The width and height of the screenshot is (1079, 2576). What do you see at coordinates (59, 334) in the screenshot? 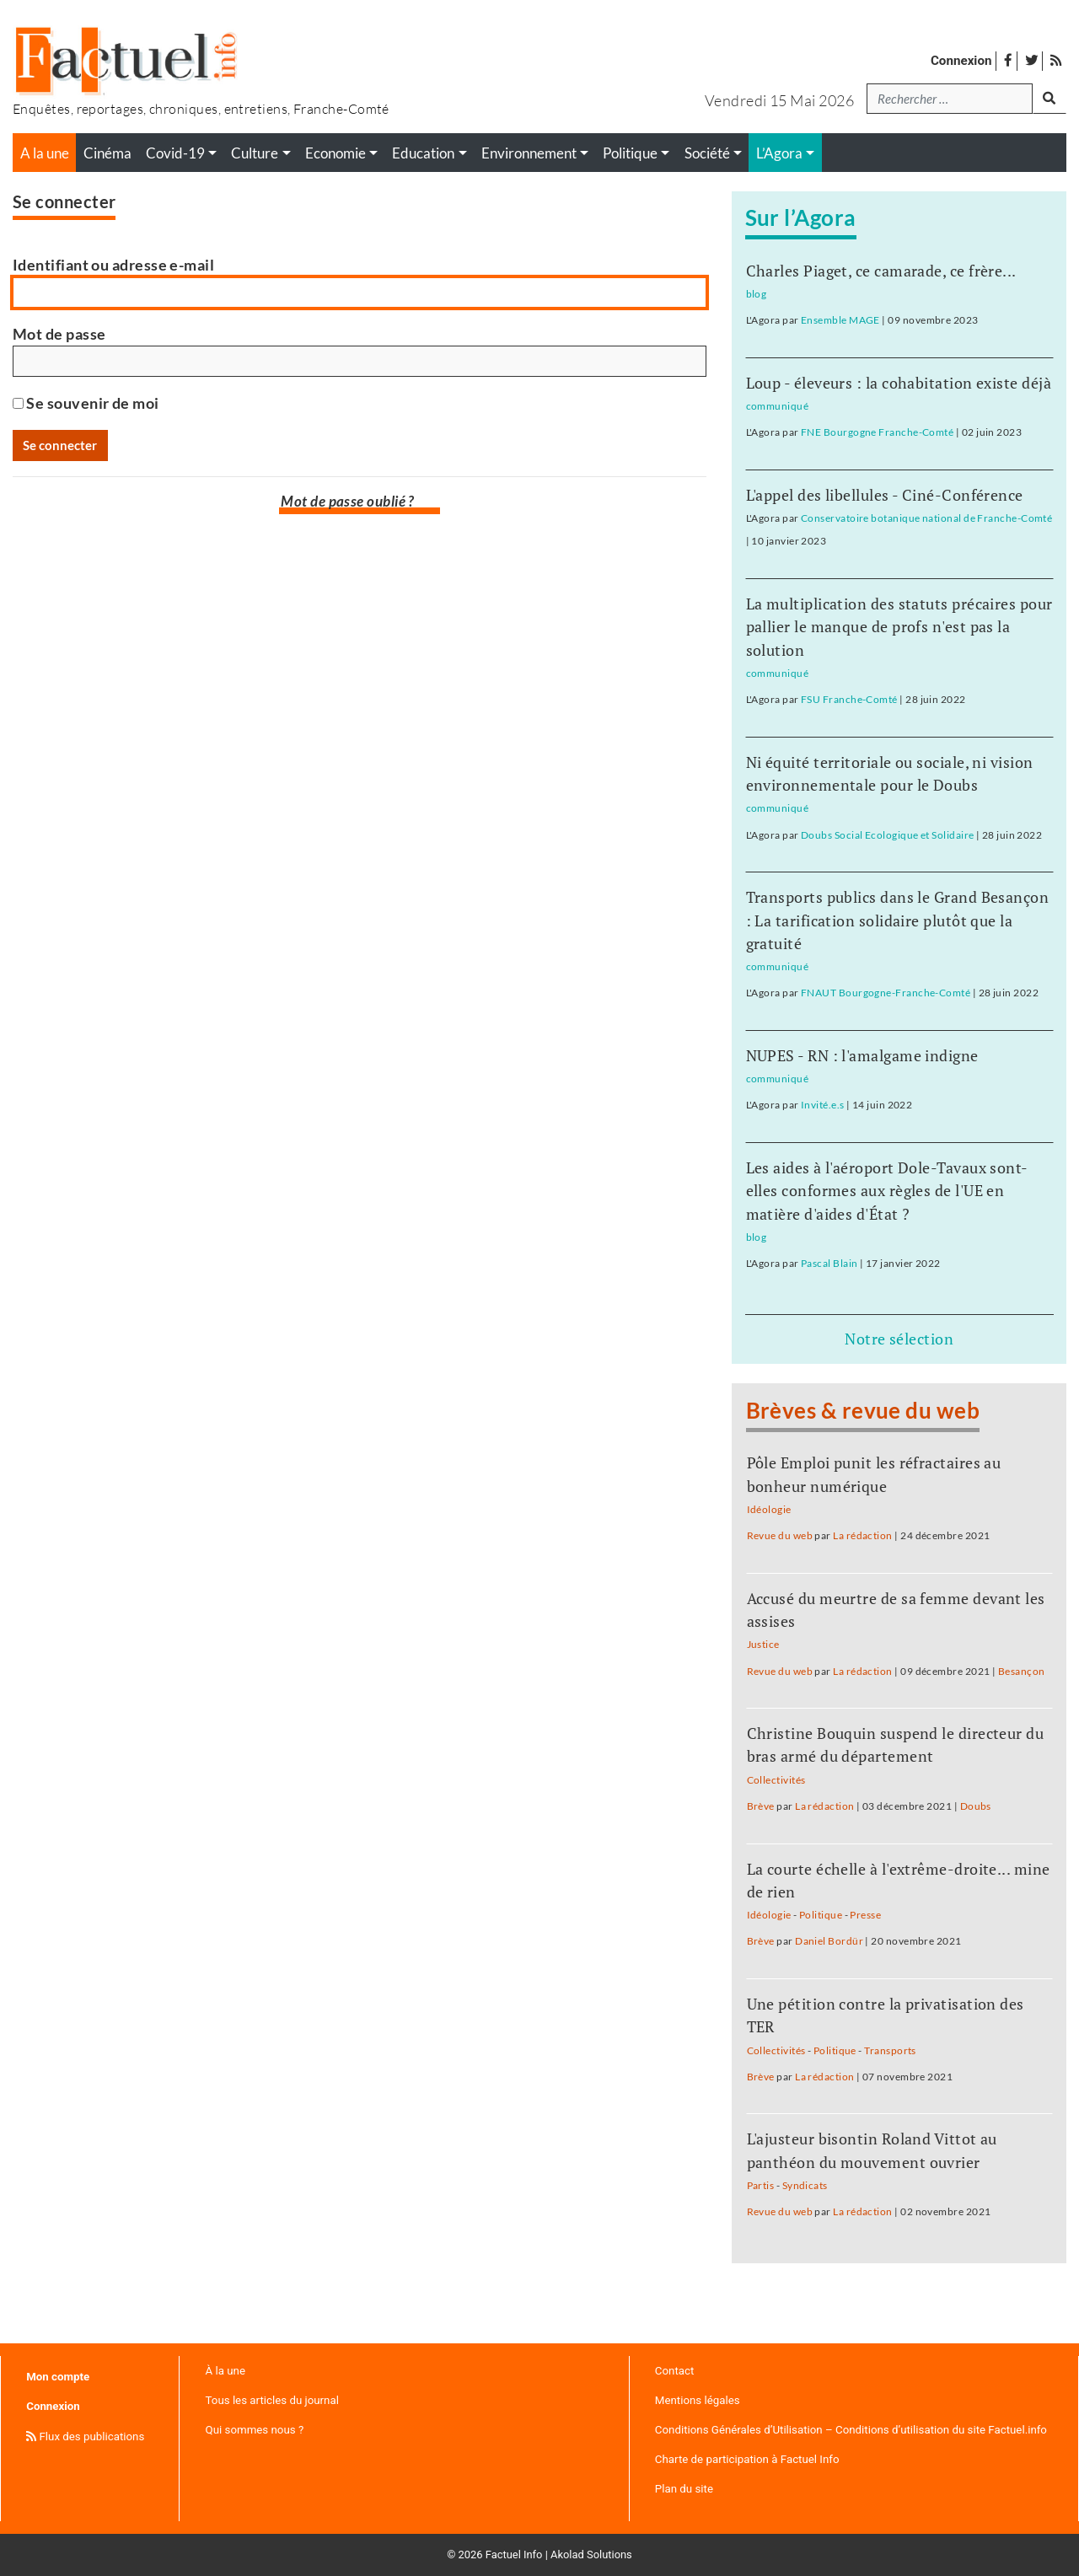
I see `Mot de passe` at bounding box center [59, 334].